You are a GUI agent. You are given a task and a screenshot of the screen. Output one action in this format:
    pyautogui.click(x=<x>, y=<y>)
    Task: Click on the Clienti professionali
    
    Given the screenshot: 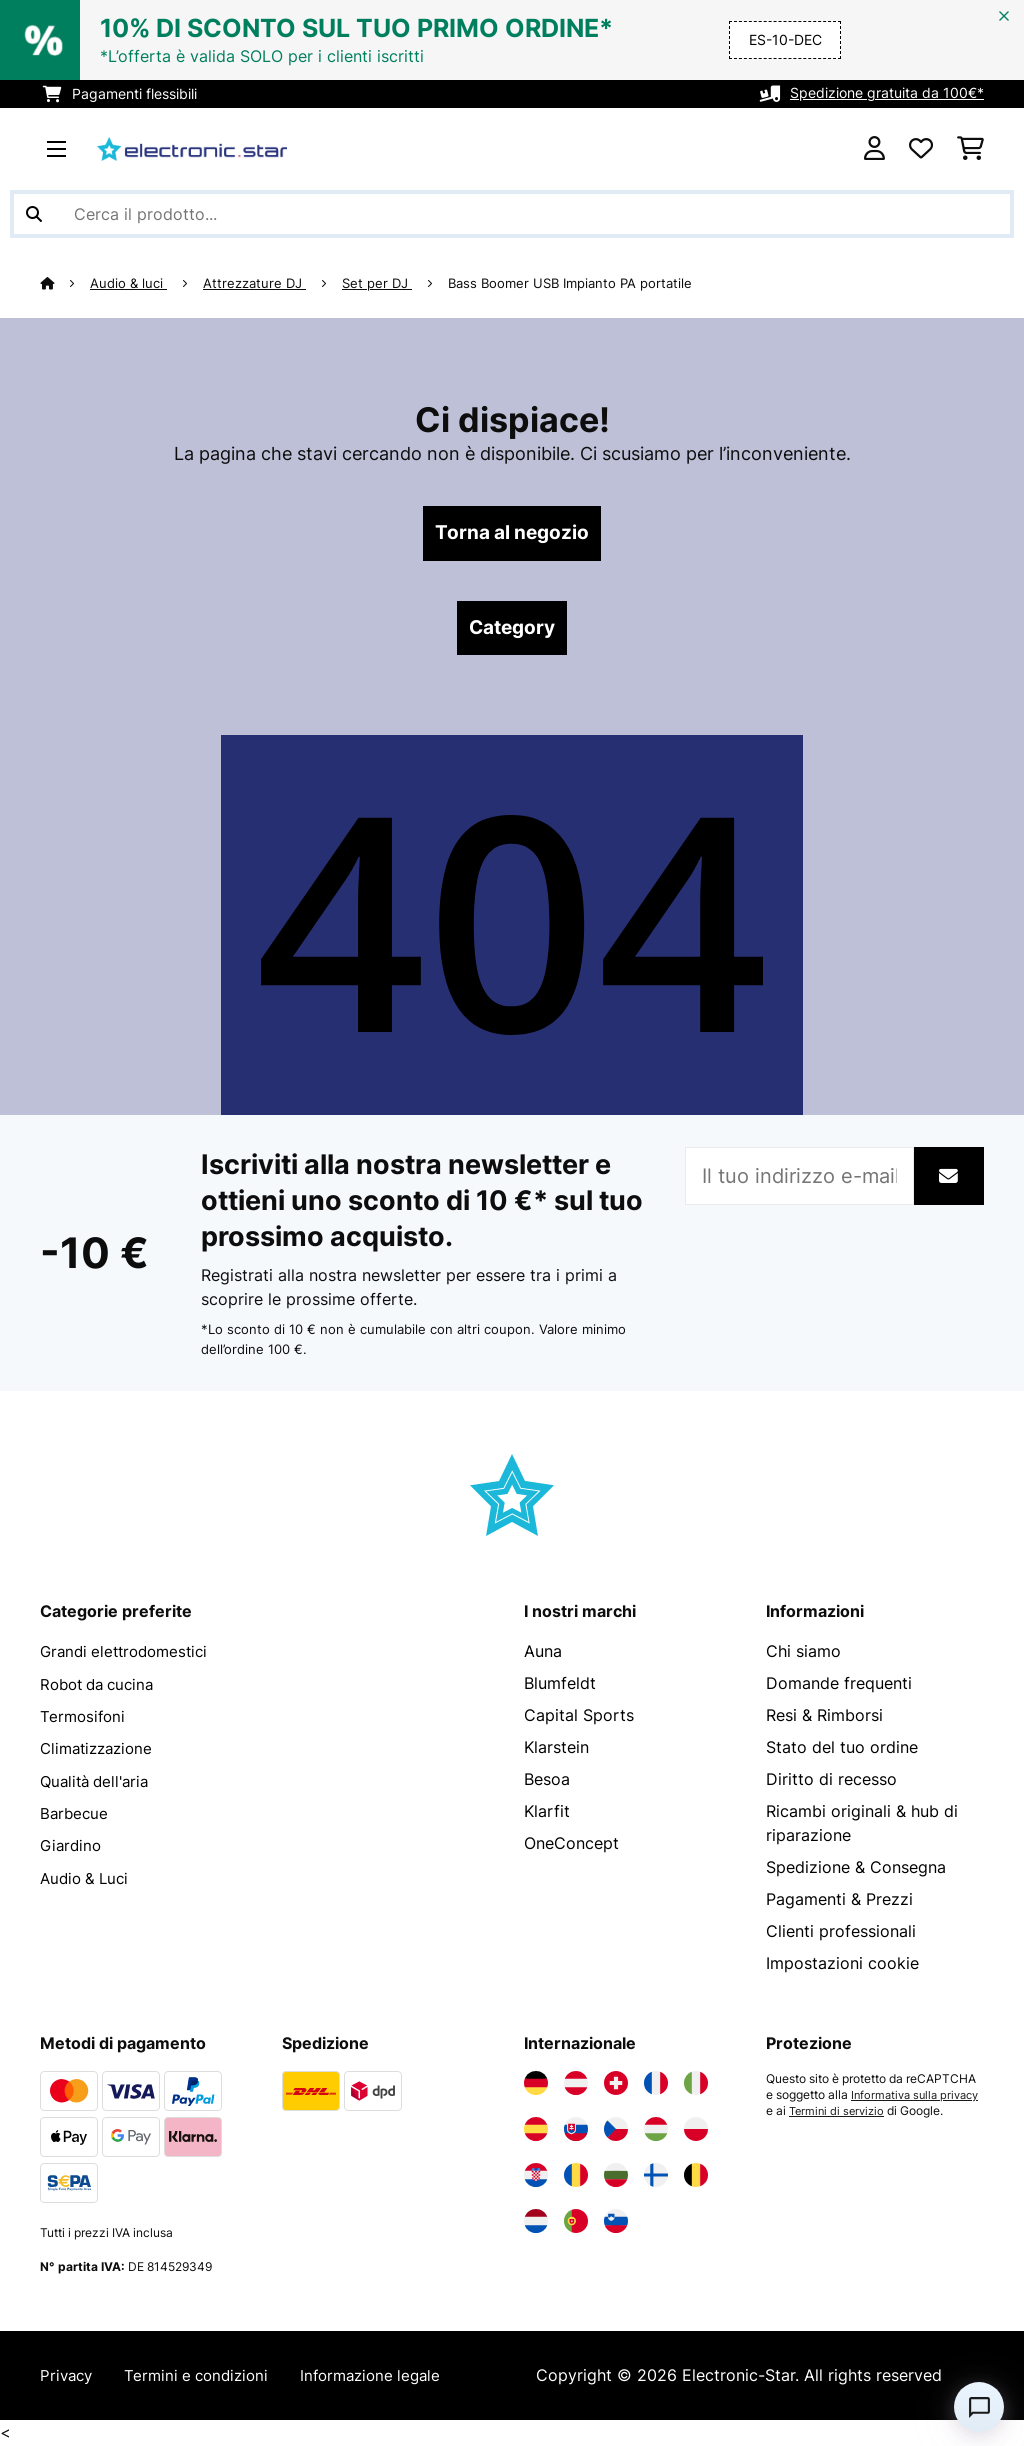 What is the action you would take?
    pyautogui.click(x=841, y=1934)
    